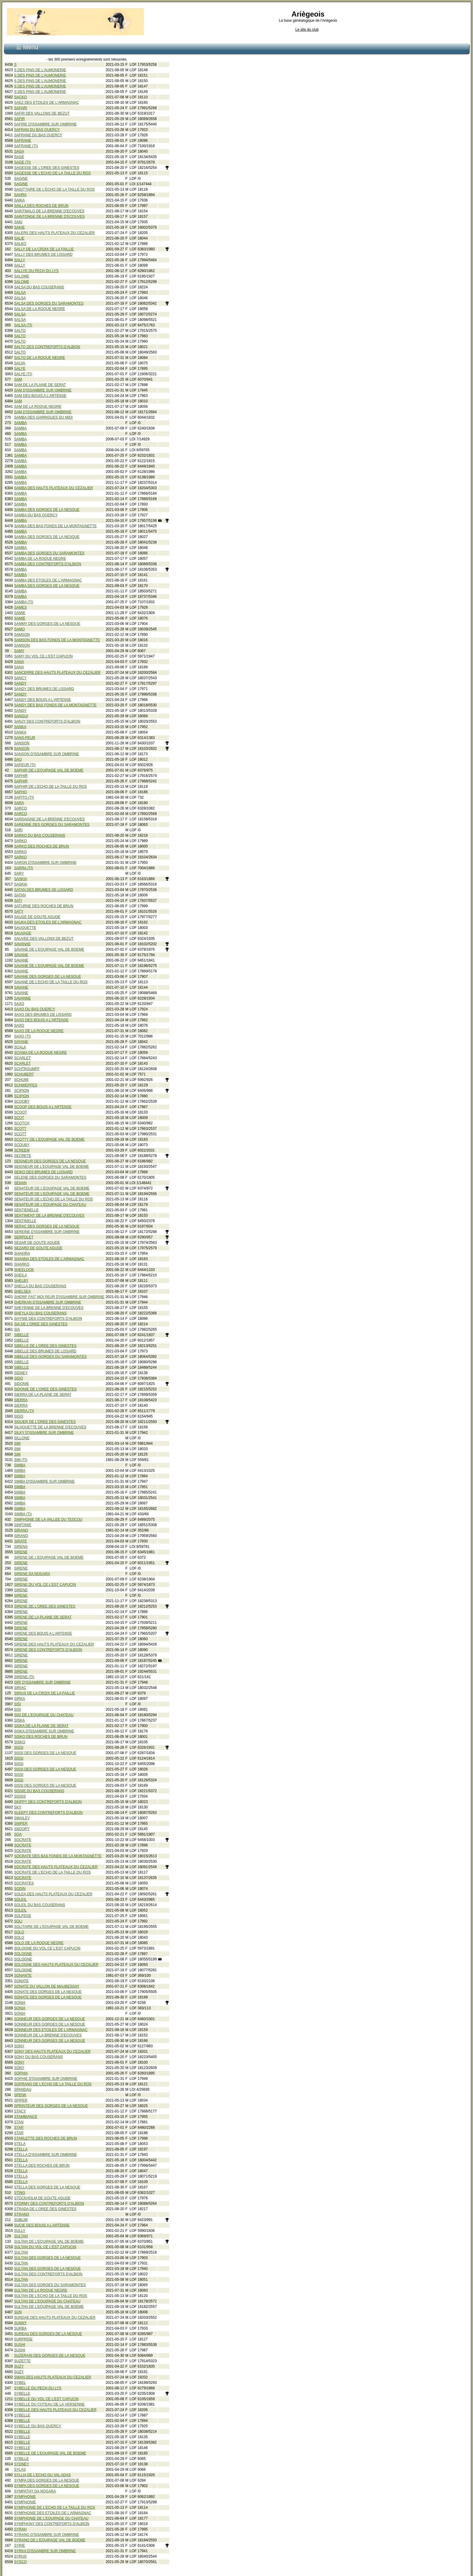 The image size is (473, 2576). I want to click on SISSI DES GORGES DE LA NESQUE, so click(45, 1753).